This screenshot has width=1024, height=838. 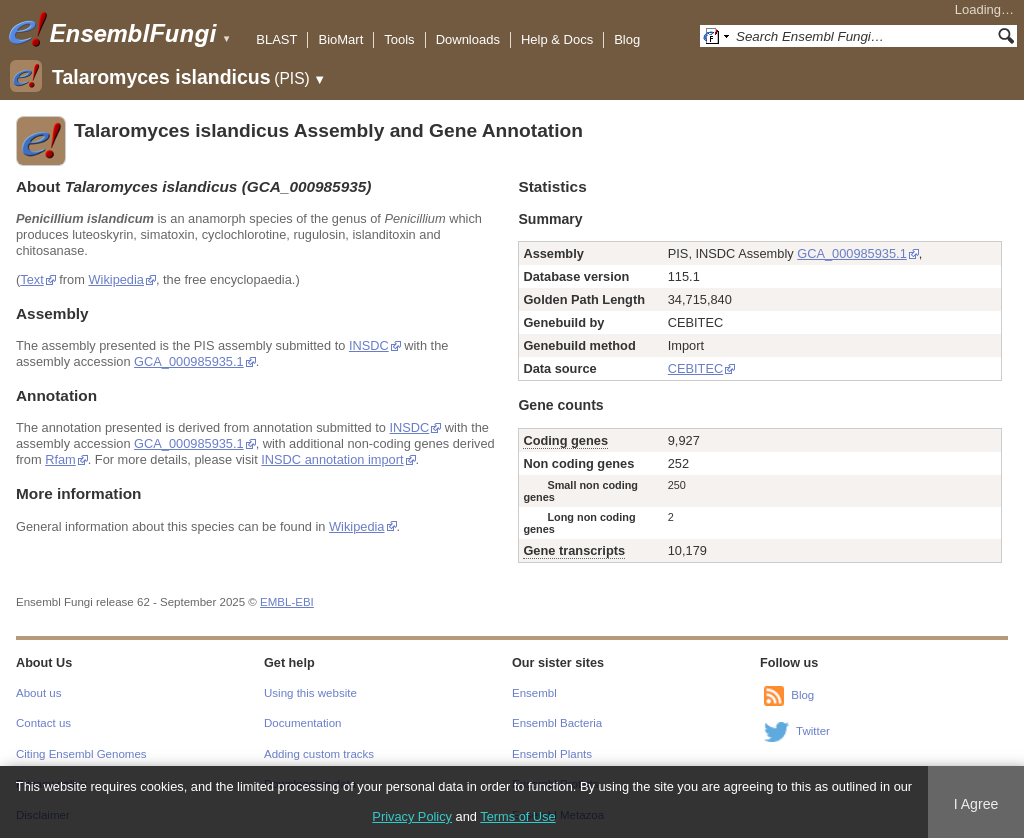 I want to click on Rfam, so click(x=60, y=459).